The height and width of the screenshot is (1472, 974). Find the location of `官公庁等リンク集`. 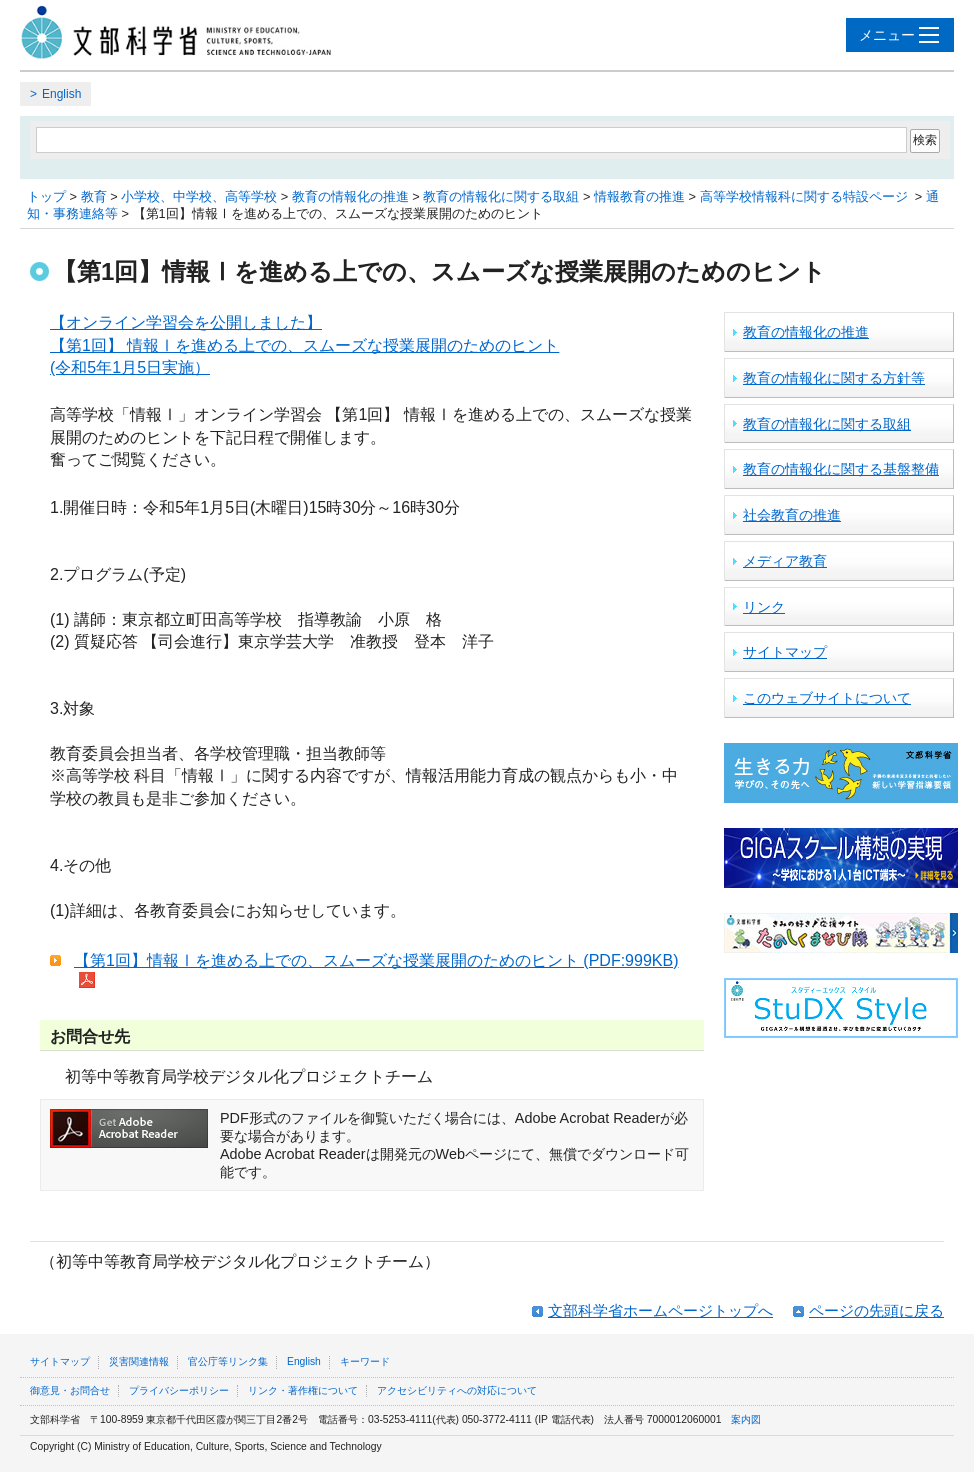

官公庁等リンク集 is located at coordinates (228, 1361).